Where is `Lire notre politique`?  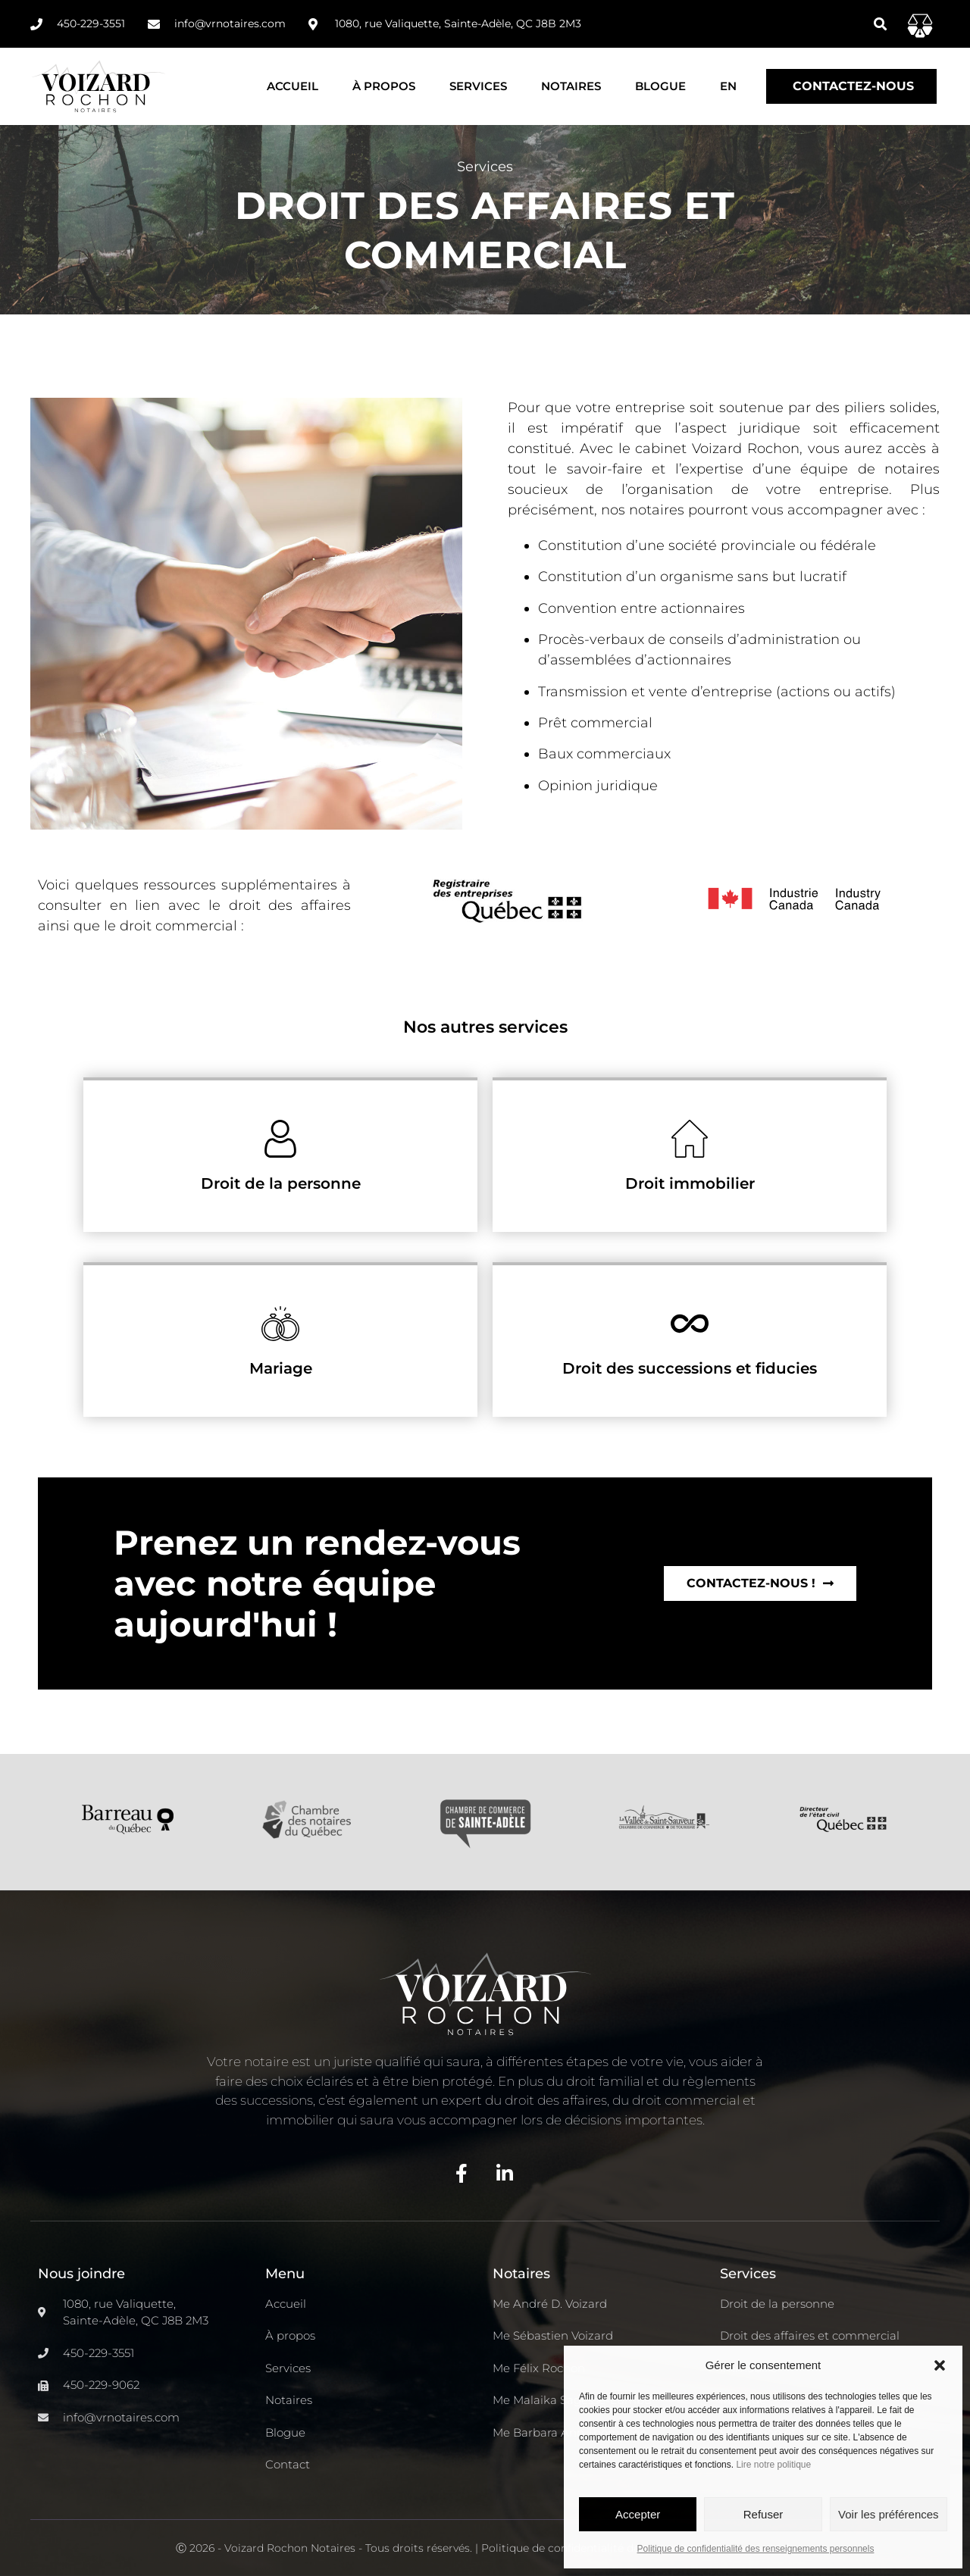 Lire notre politique is located at coordinates (773, 2464).